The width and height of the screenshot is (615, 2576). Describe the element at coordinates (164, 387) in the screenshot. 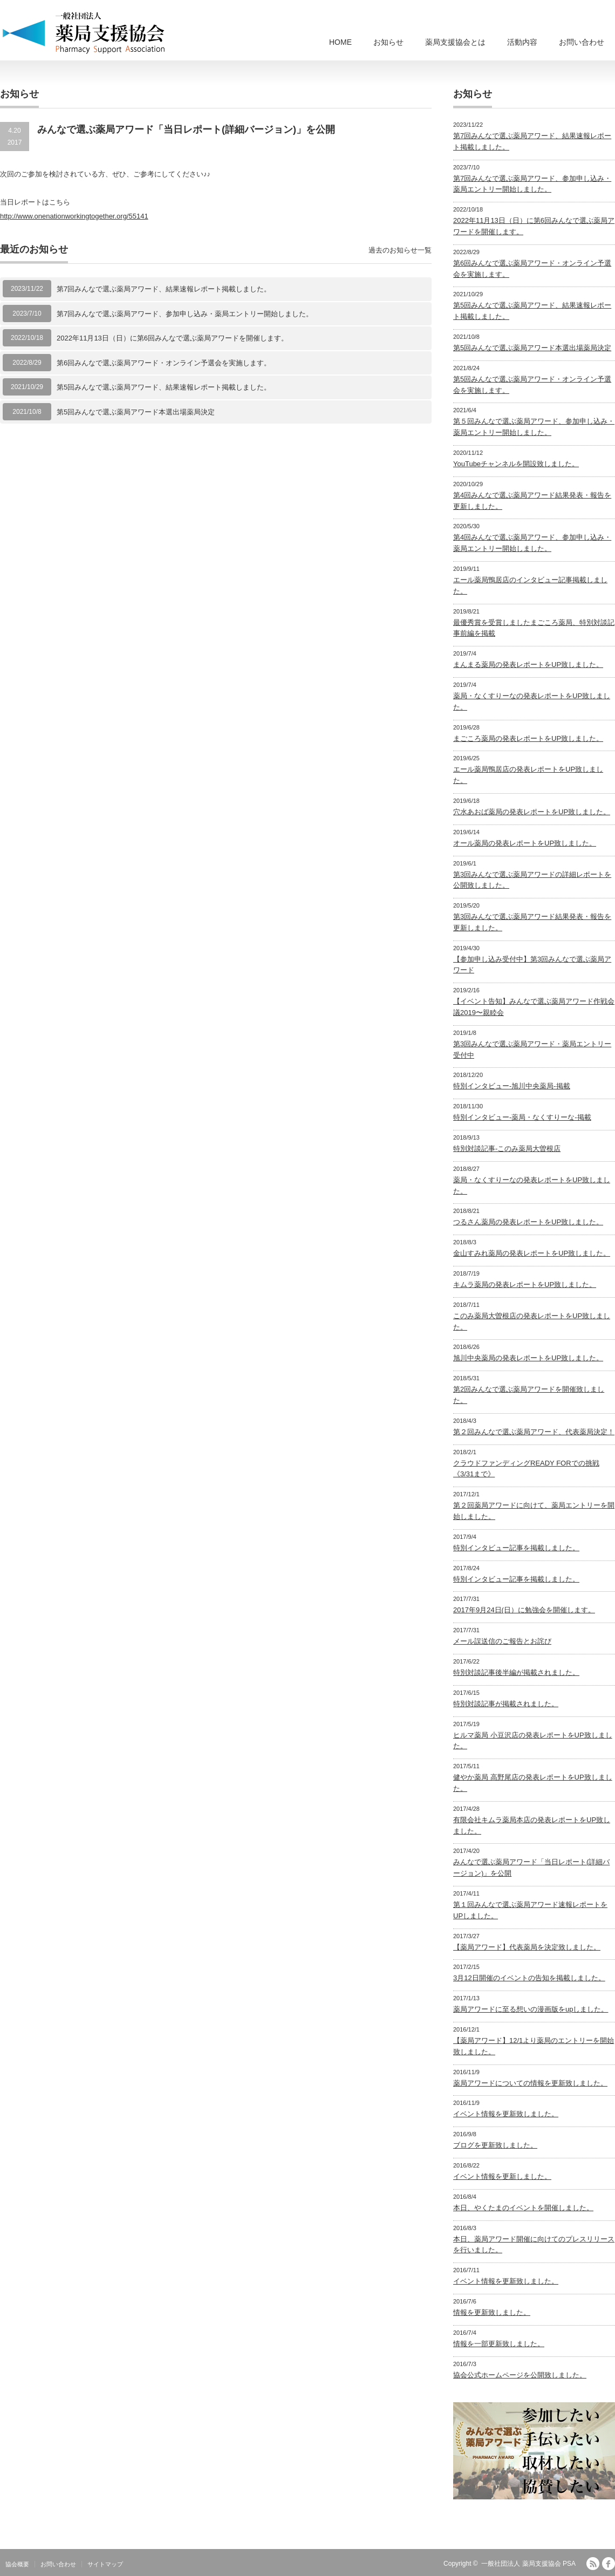

I see `第5回みんなで選ぶ薬局アワード、結果速報レポート掲載しました。` at that location.